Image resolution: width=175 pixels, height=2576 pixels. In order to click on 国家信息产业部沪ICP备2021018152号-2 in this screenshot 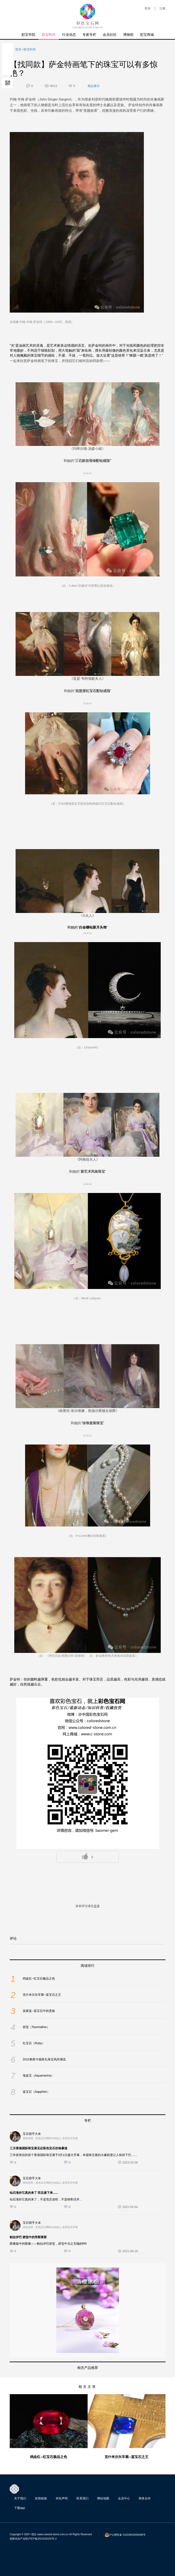, I will do `click(33, 2538)`.